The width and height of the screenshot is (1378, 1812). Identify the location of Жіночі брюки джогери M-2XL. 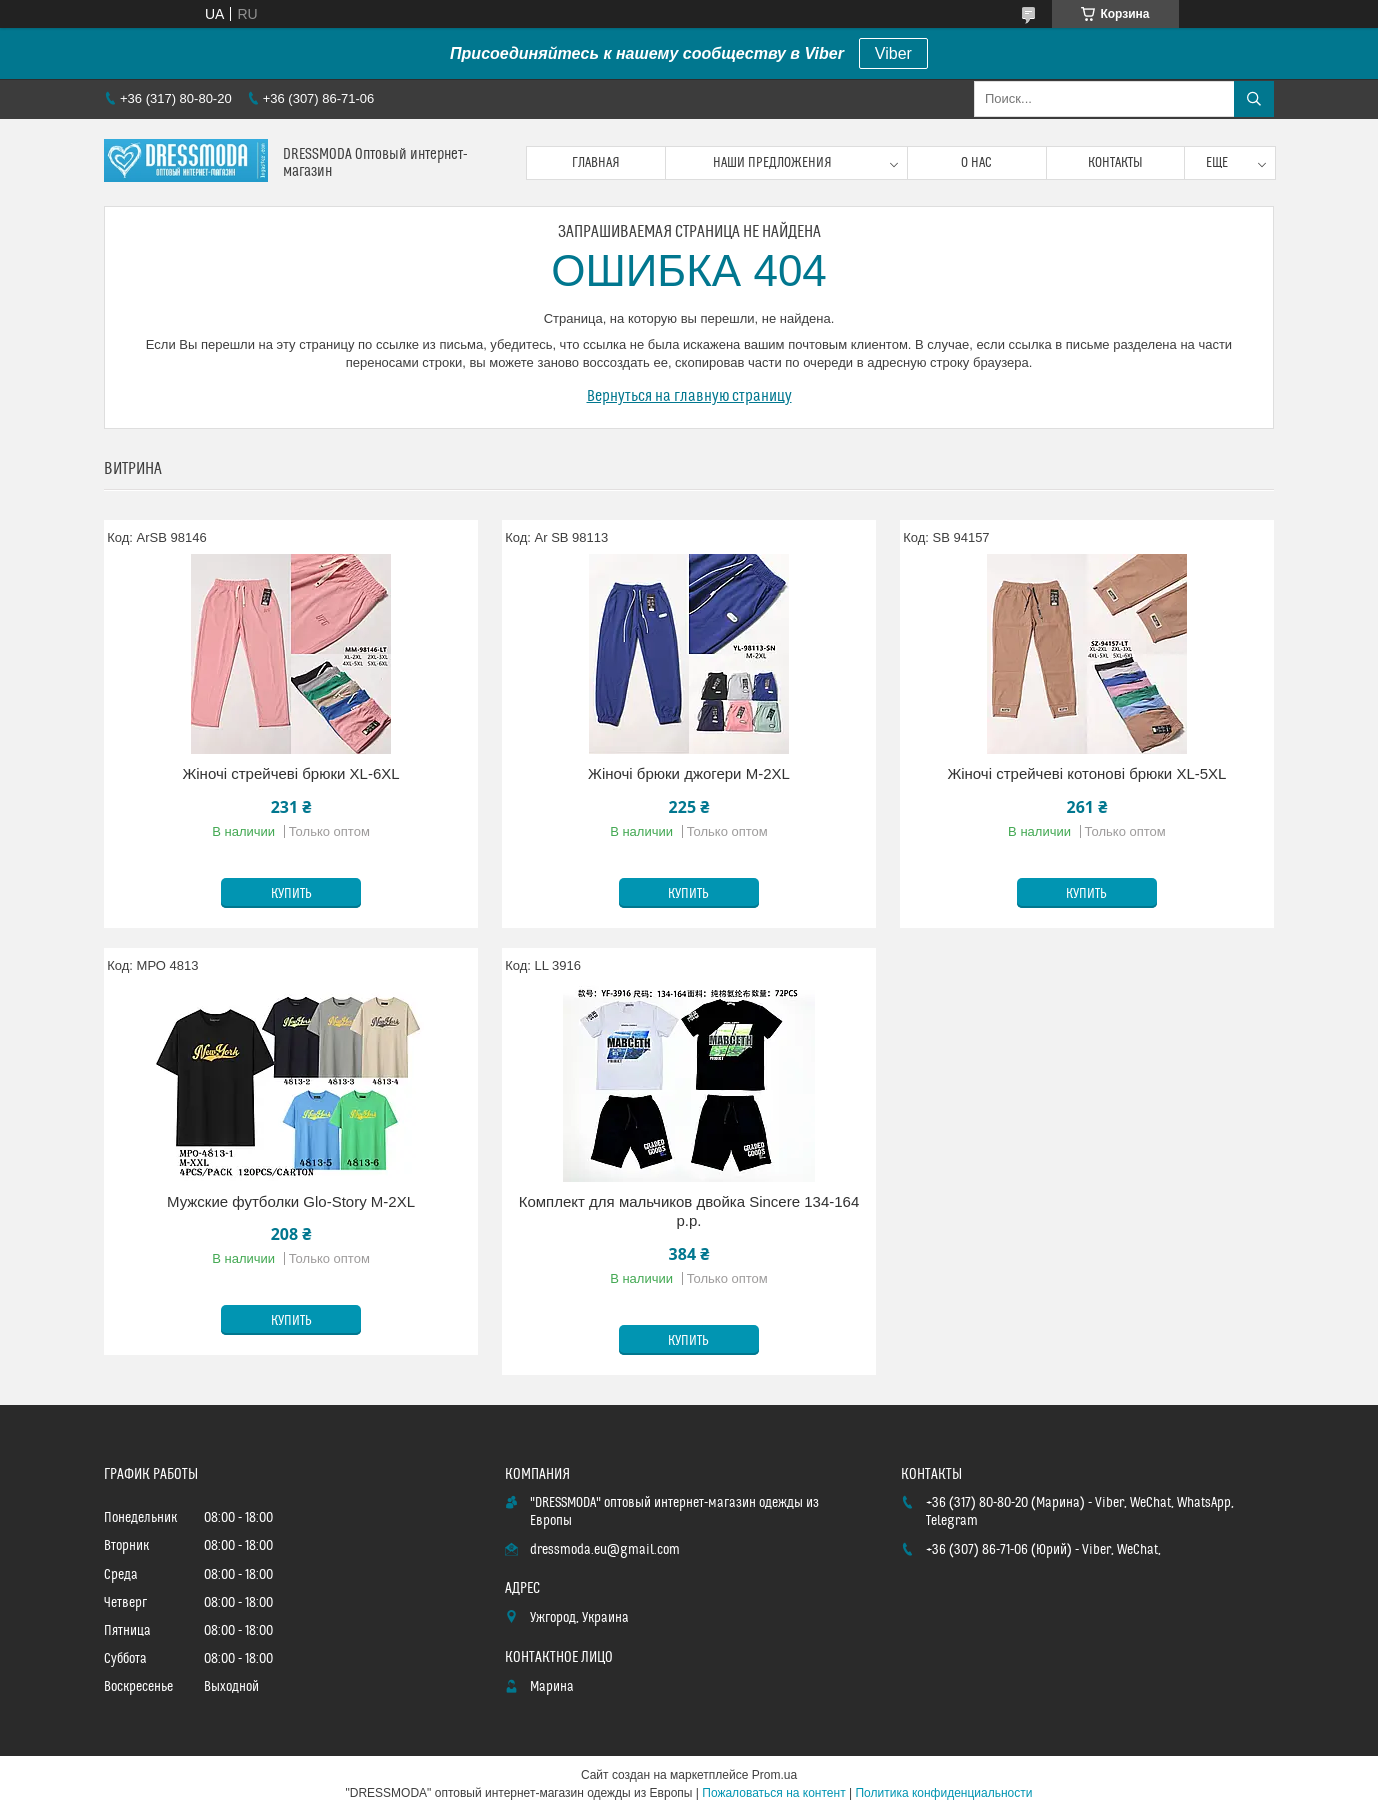
(689, 773).